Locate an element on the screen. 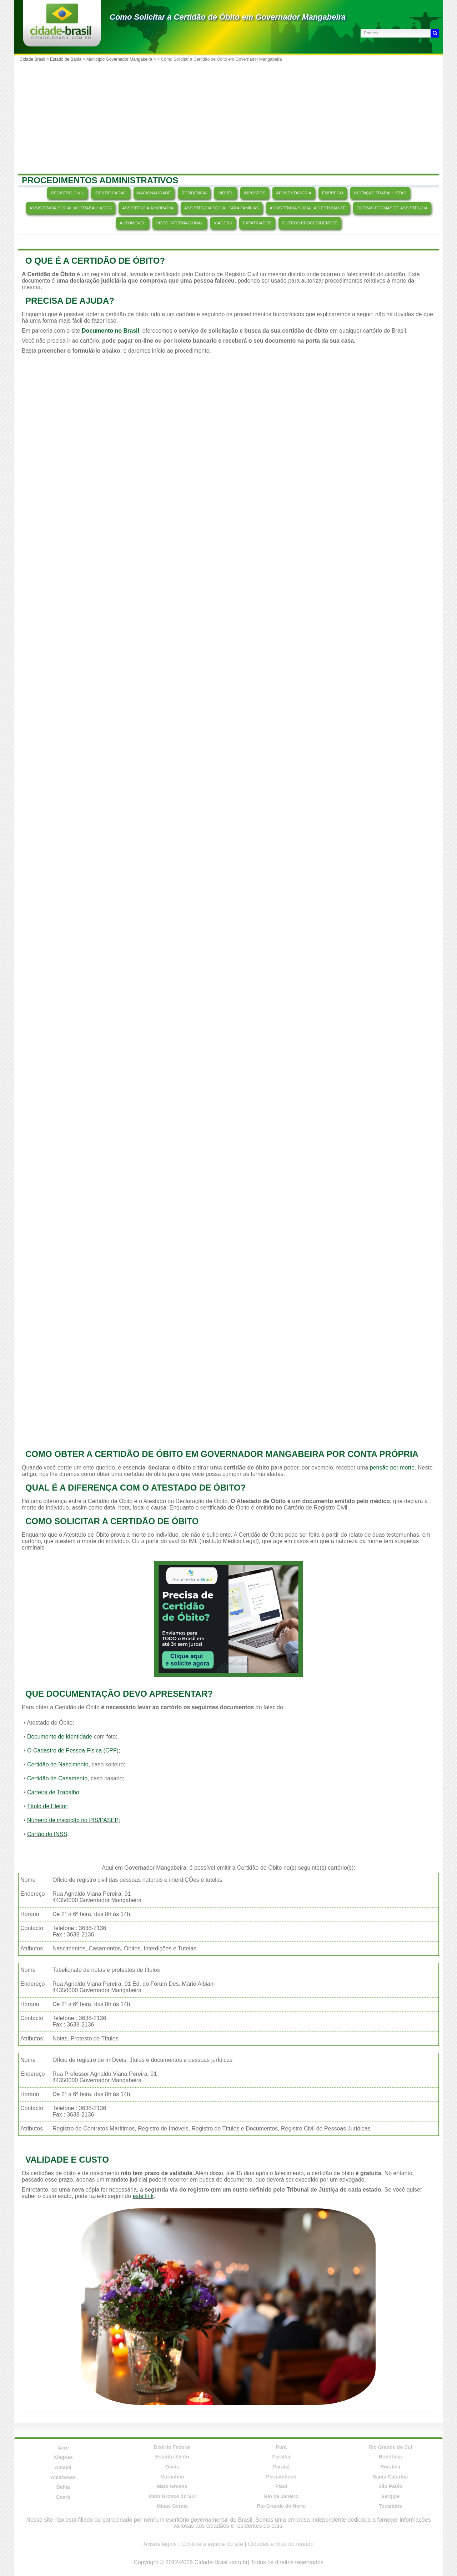  Tocantins is located at coordinates (390, 2506).